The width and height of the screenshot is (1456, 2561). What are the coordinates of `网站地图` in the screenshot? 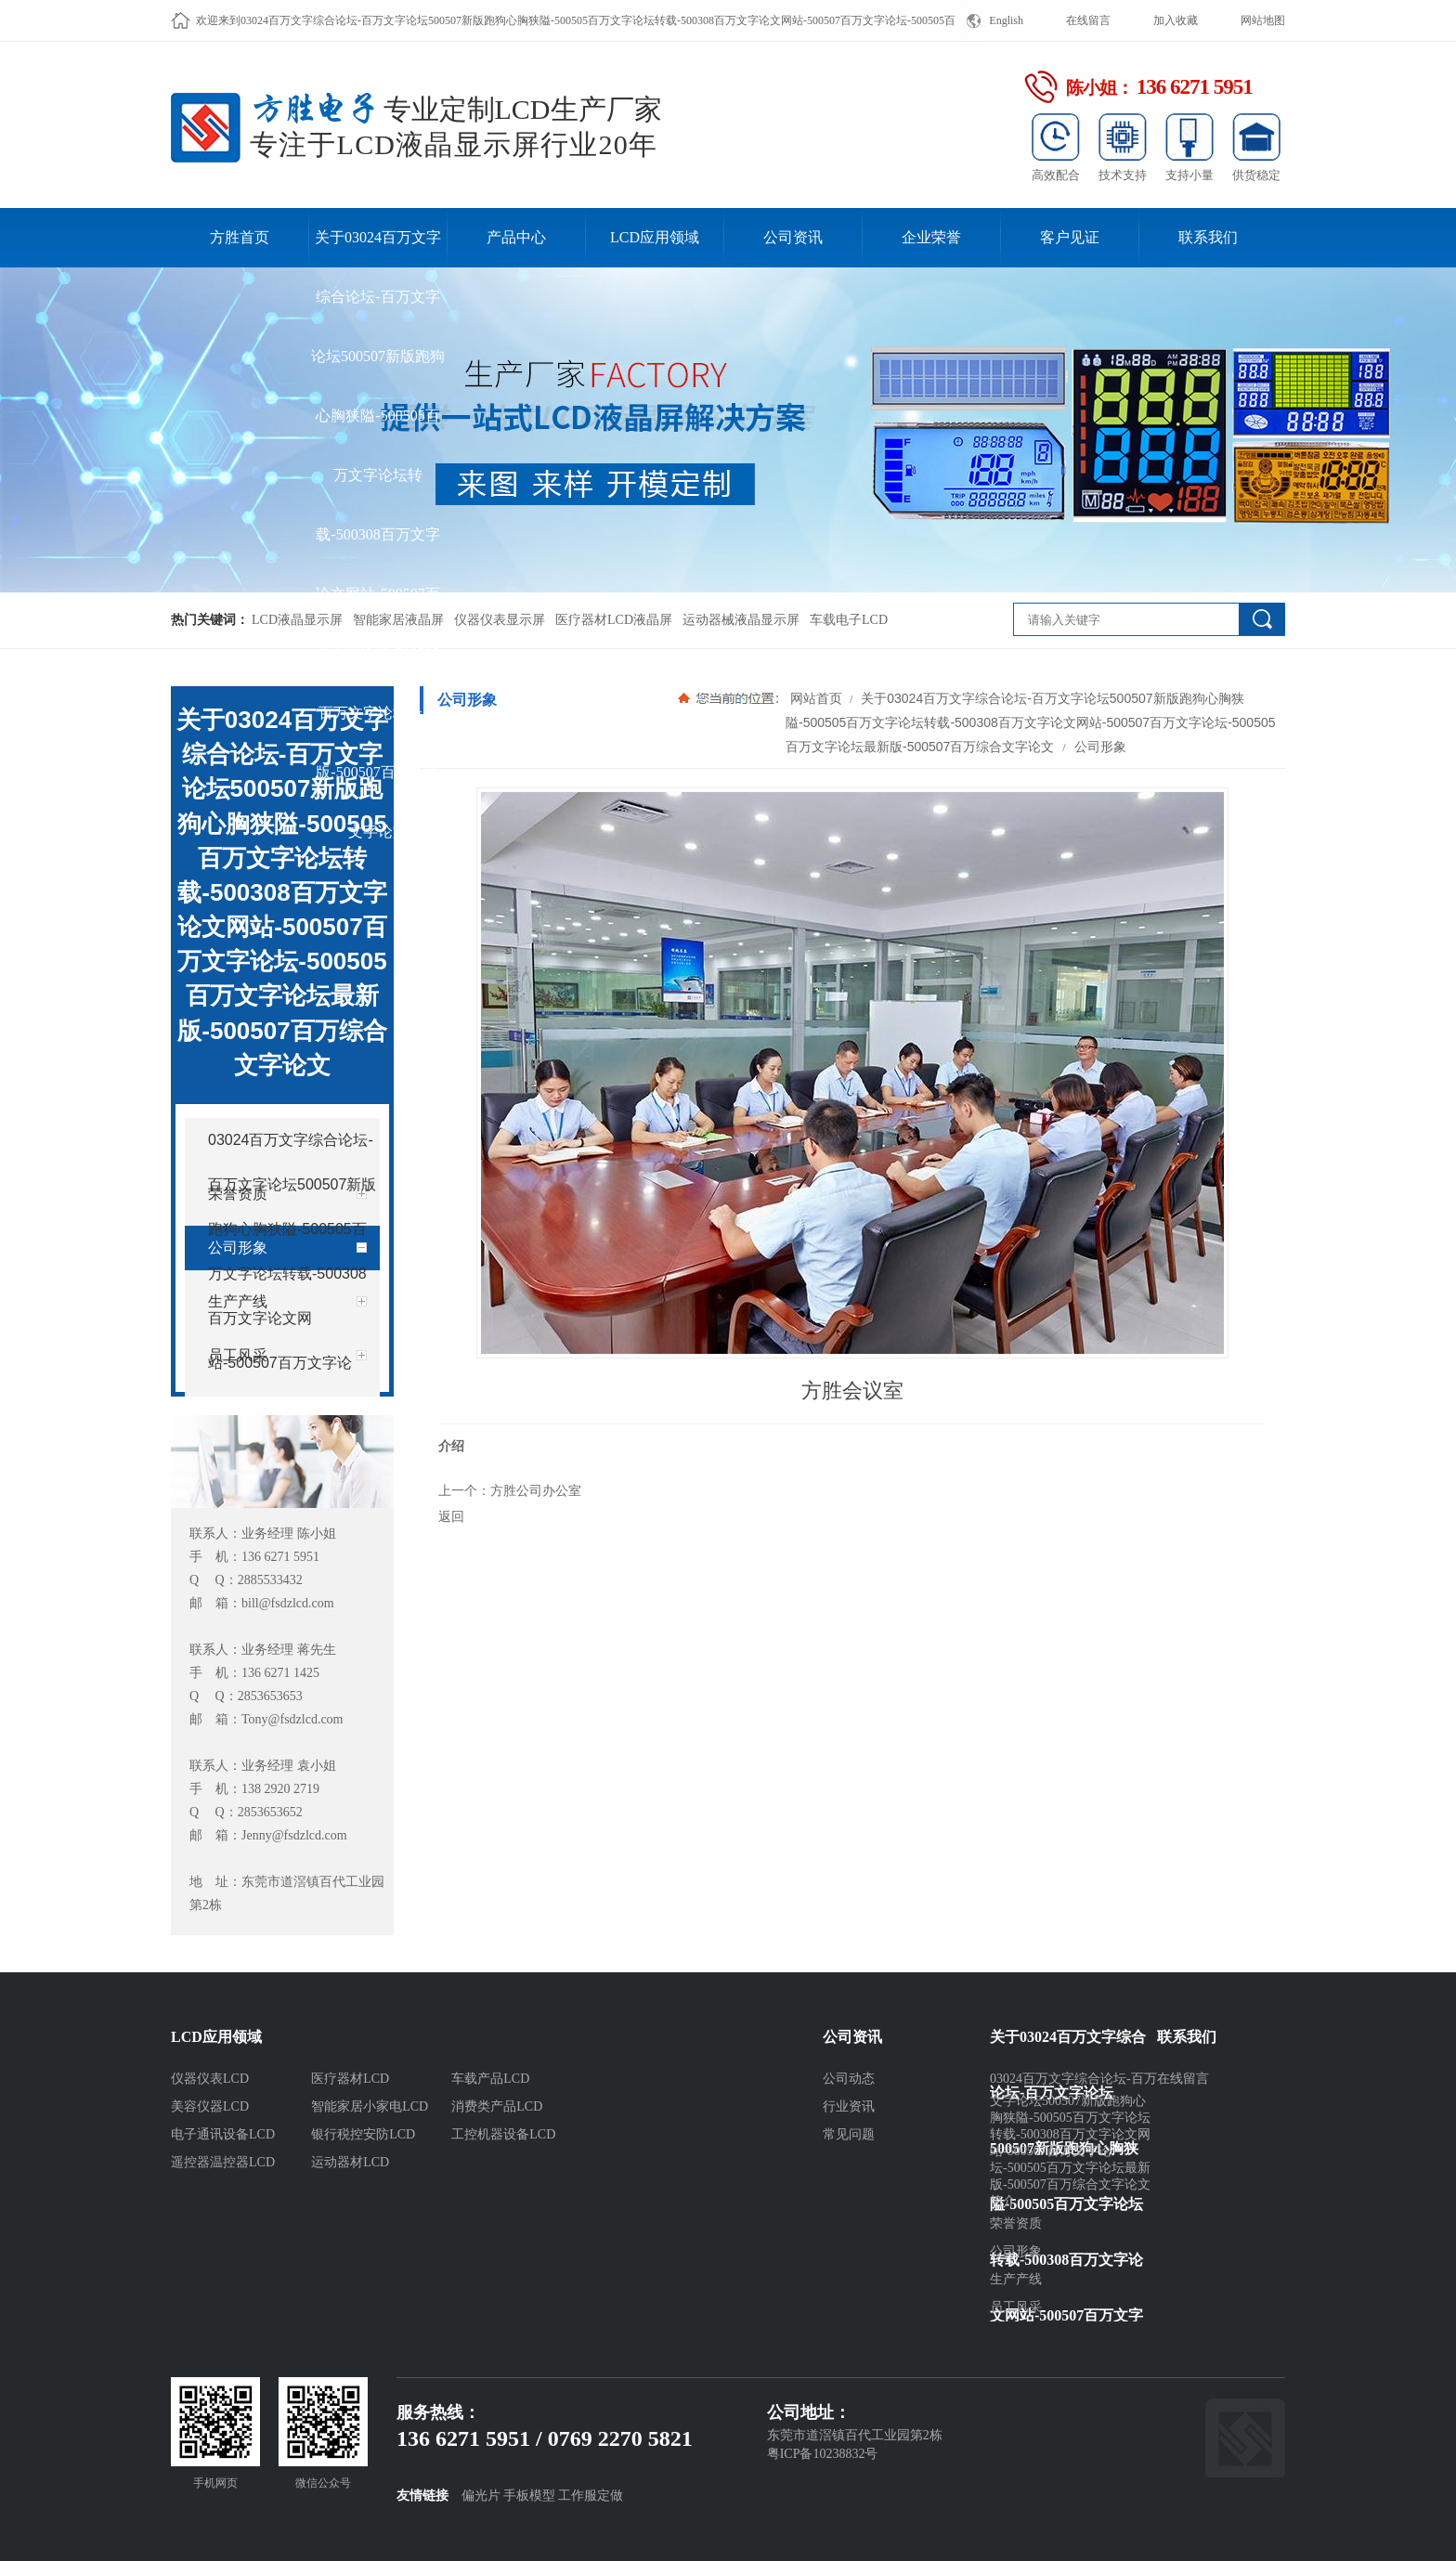 It's located at (1263, 20).